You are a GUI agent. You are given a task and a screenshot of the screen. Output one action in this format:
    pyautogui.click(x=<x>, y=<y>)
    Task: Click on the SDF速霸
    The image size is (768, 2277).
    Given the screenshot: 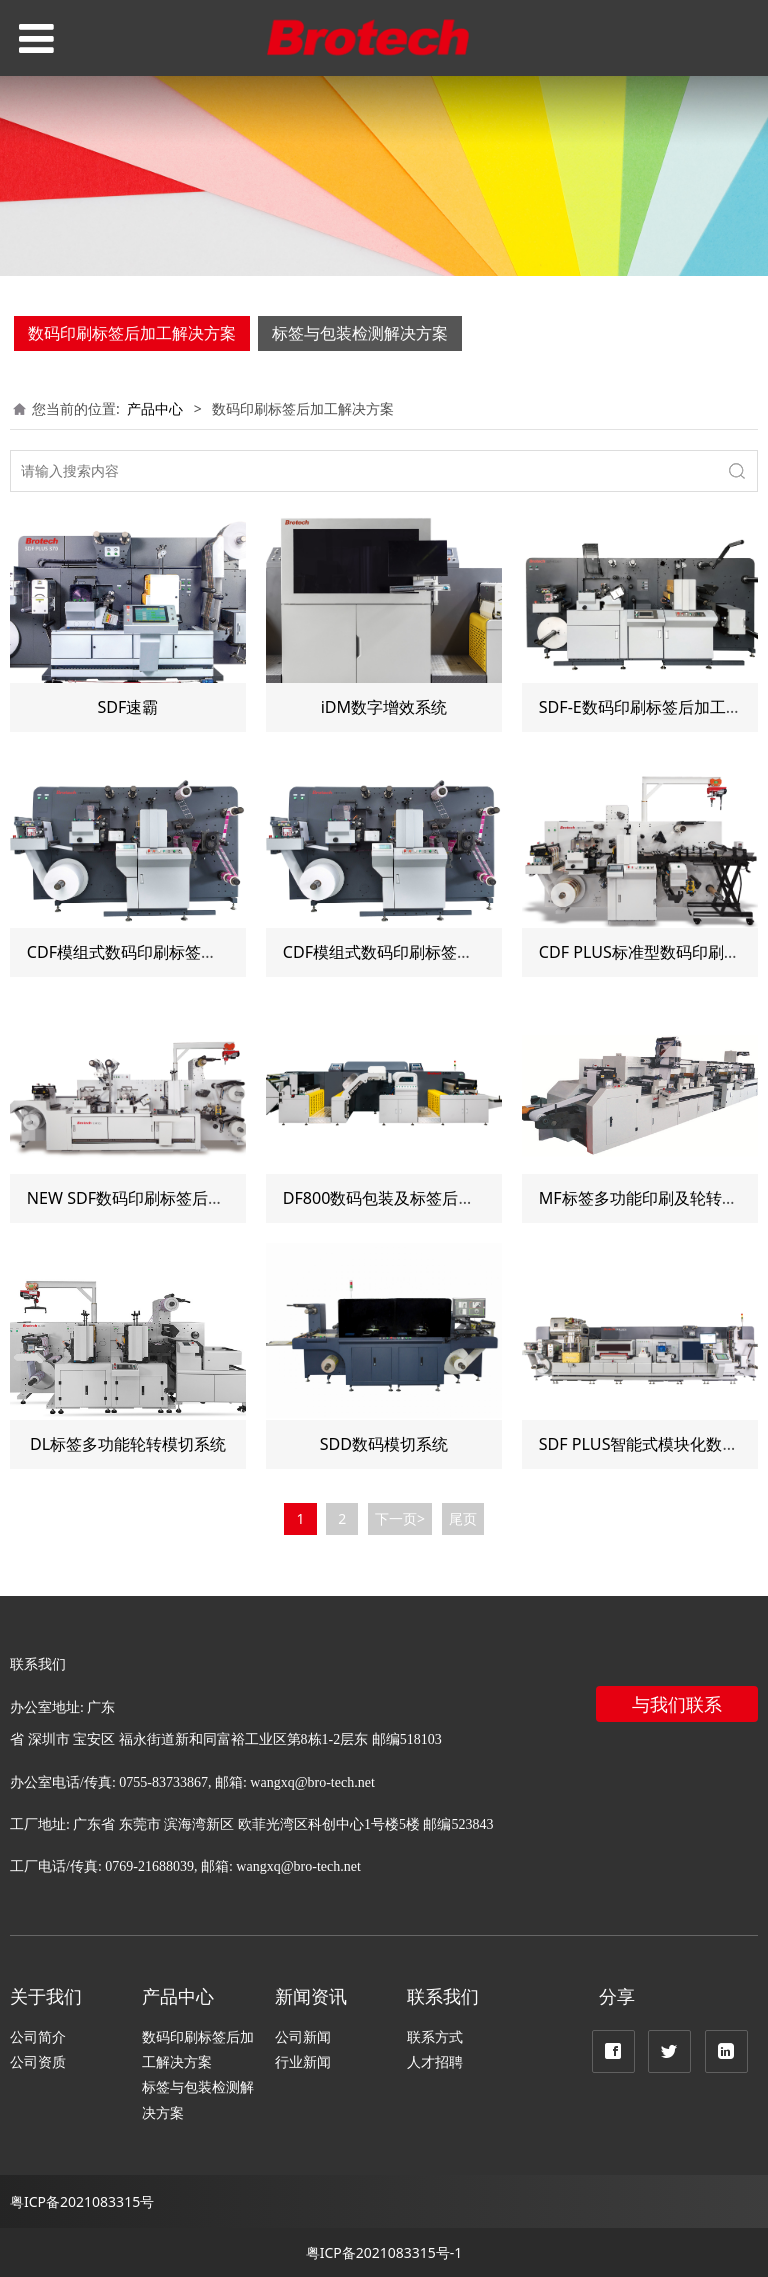 What is the action you would take?
    pyautogui.click(x=128, y=707)
    